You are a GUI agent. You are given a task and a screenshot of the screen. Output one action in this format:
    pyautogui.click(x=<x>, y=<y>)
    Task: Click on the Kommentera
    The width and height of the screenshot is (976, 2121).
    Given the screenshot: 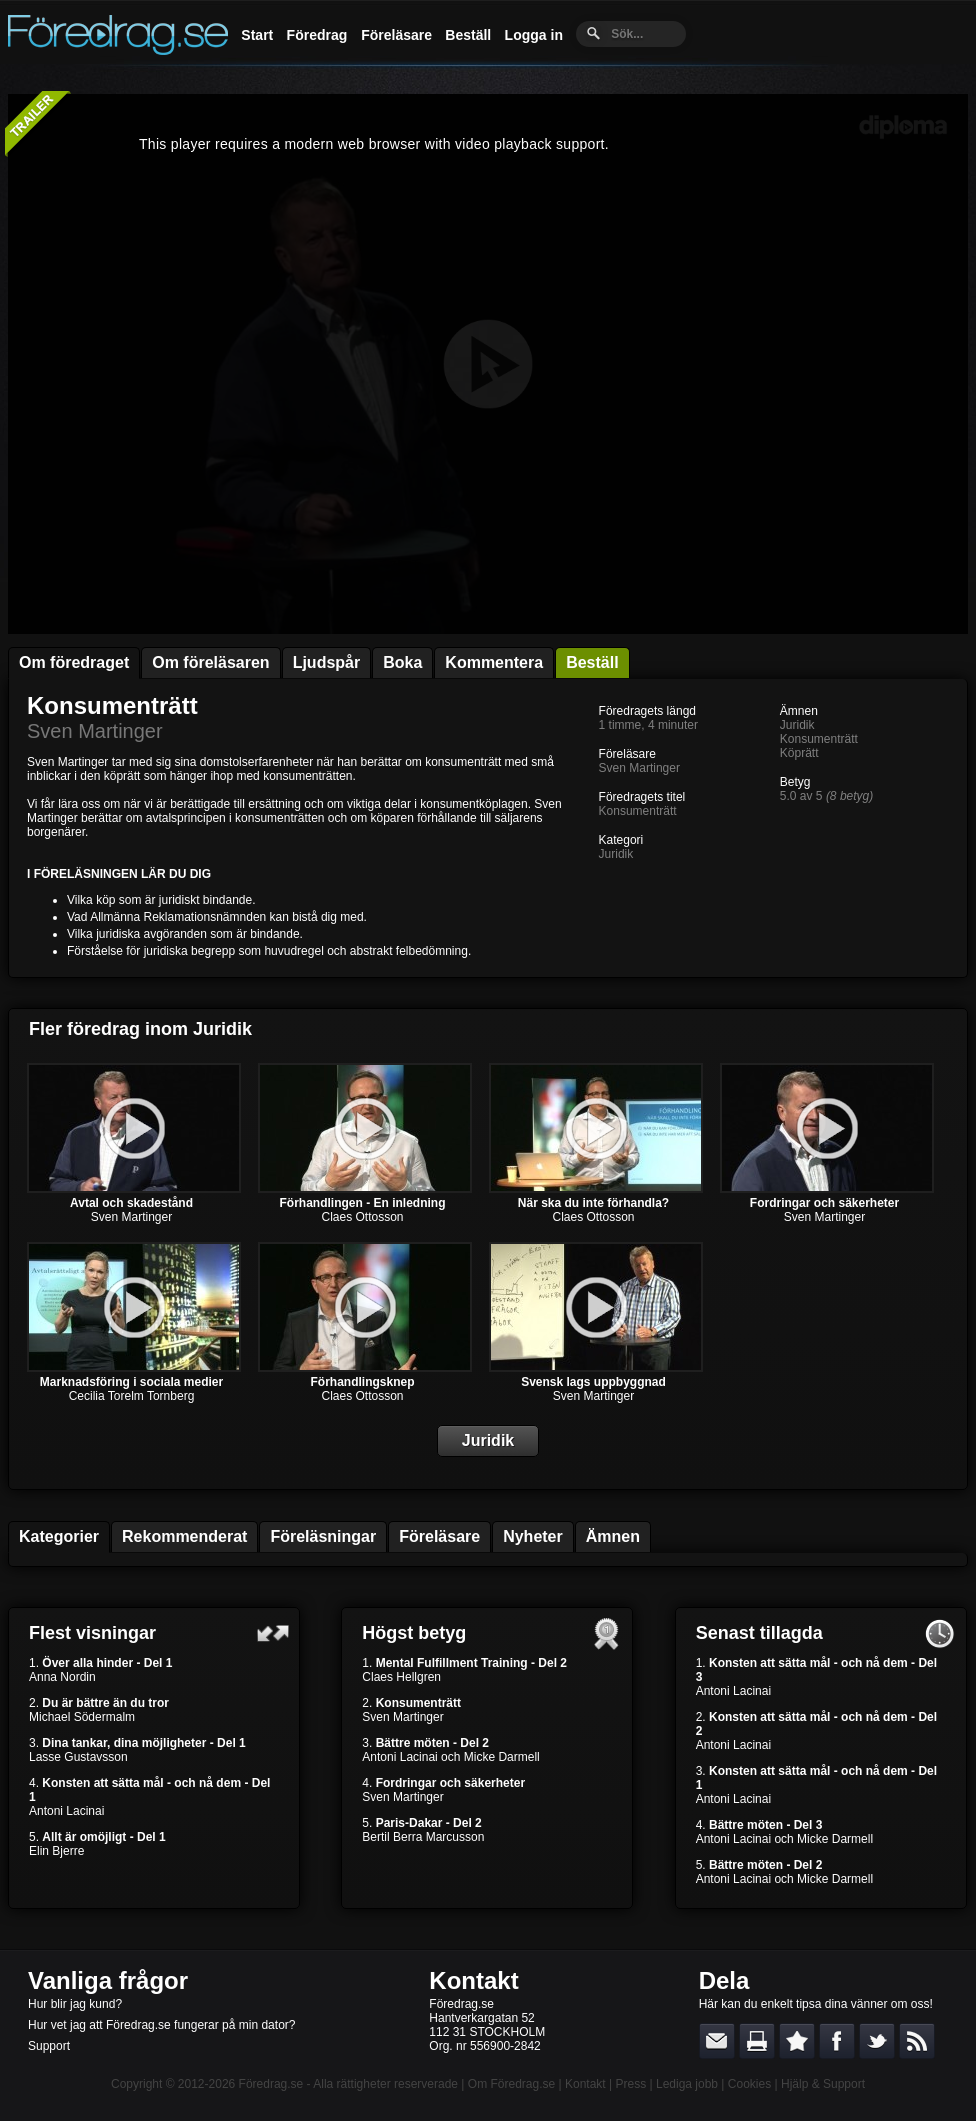 What is the action you would take?
    pyautogui.click(x=494, y=662)
    